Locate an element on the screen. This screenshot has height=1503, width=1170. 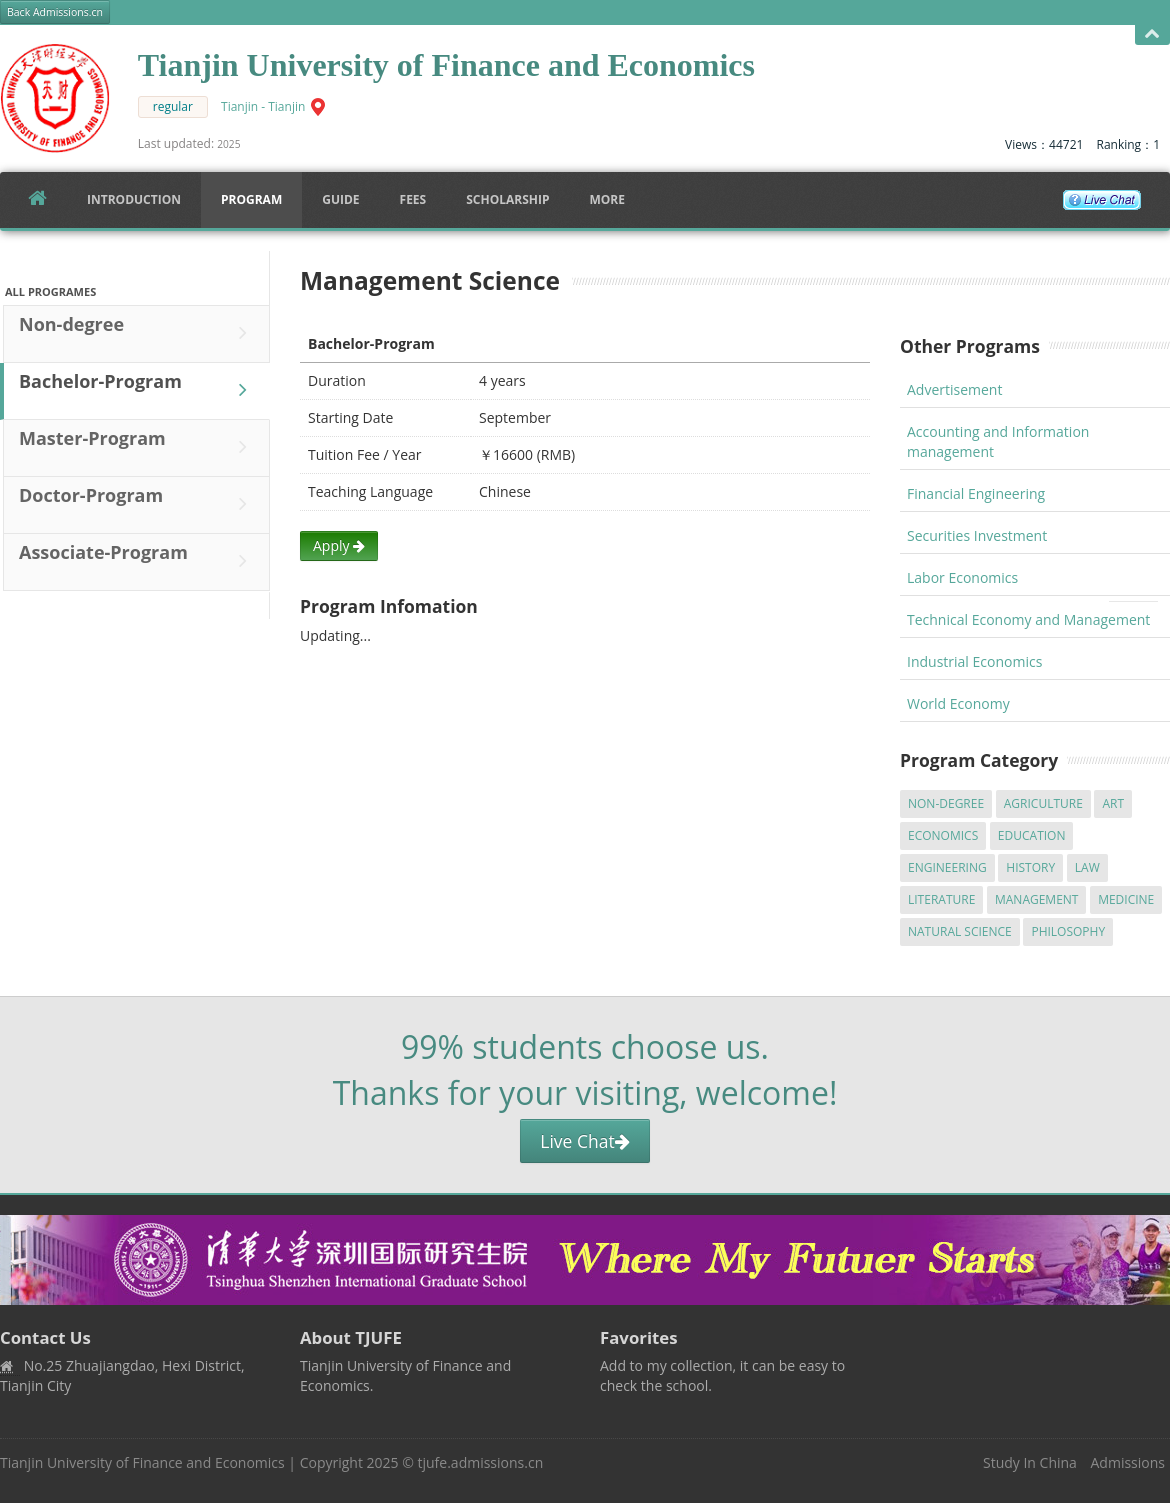
Master-Program is located at coordinates (138, 447).